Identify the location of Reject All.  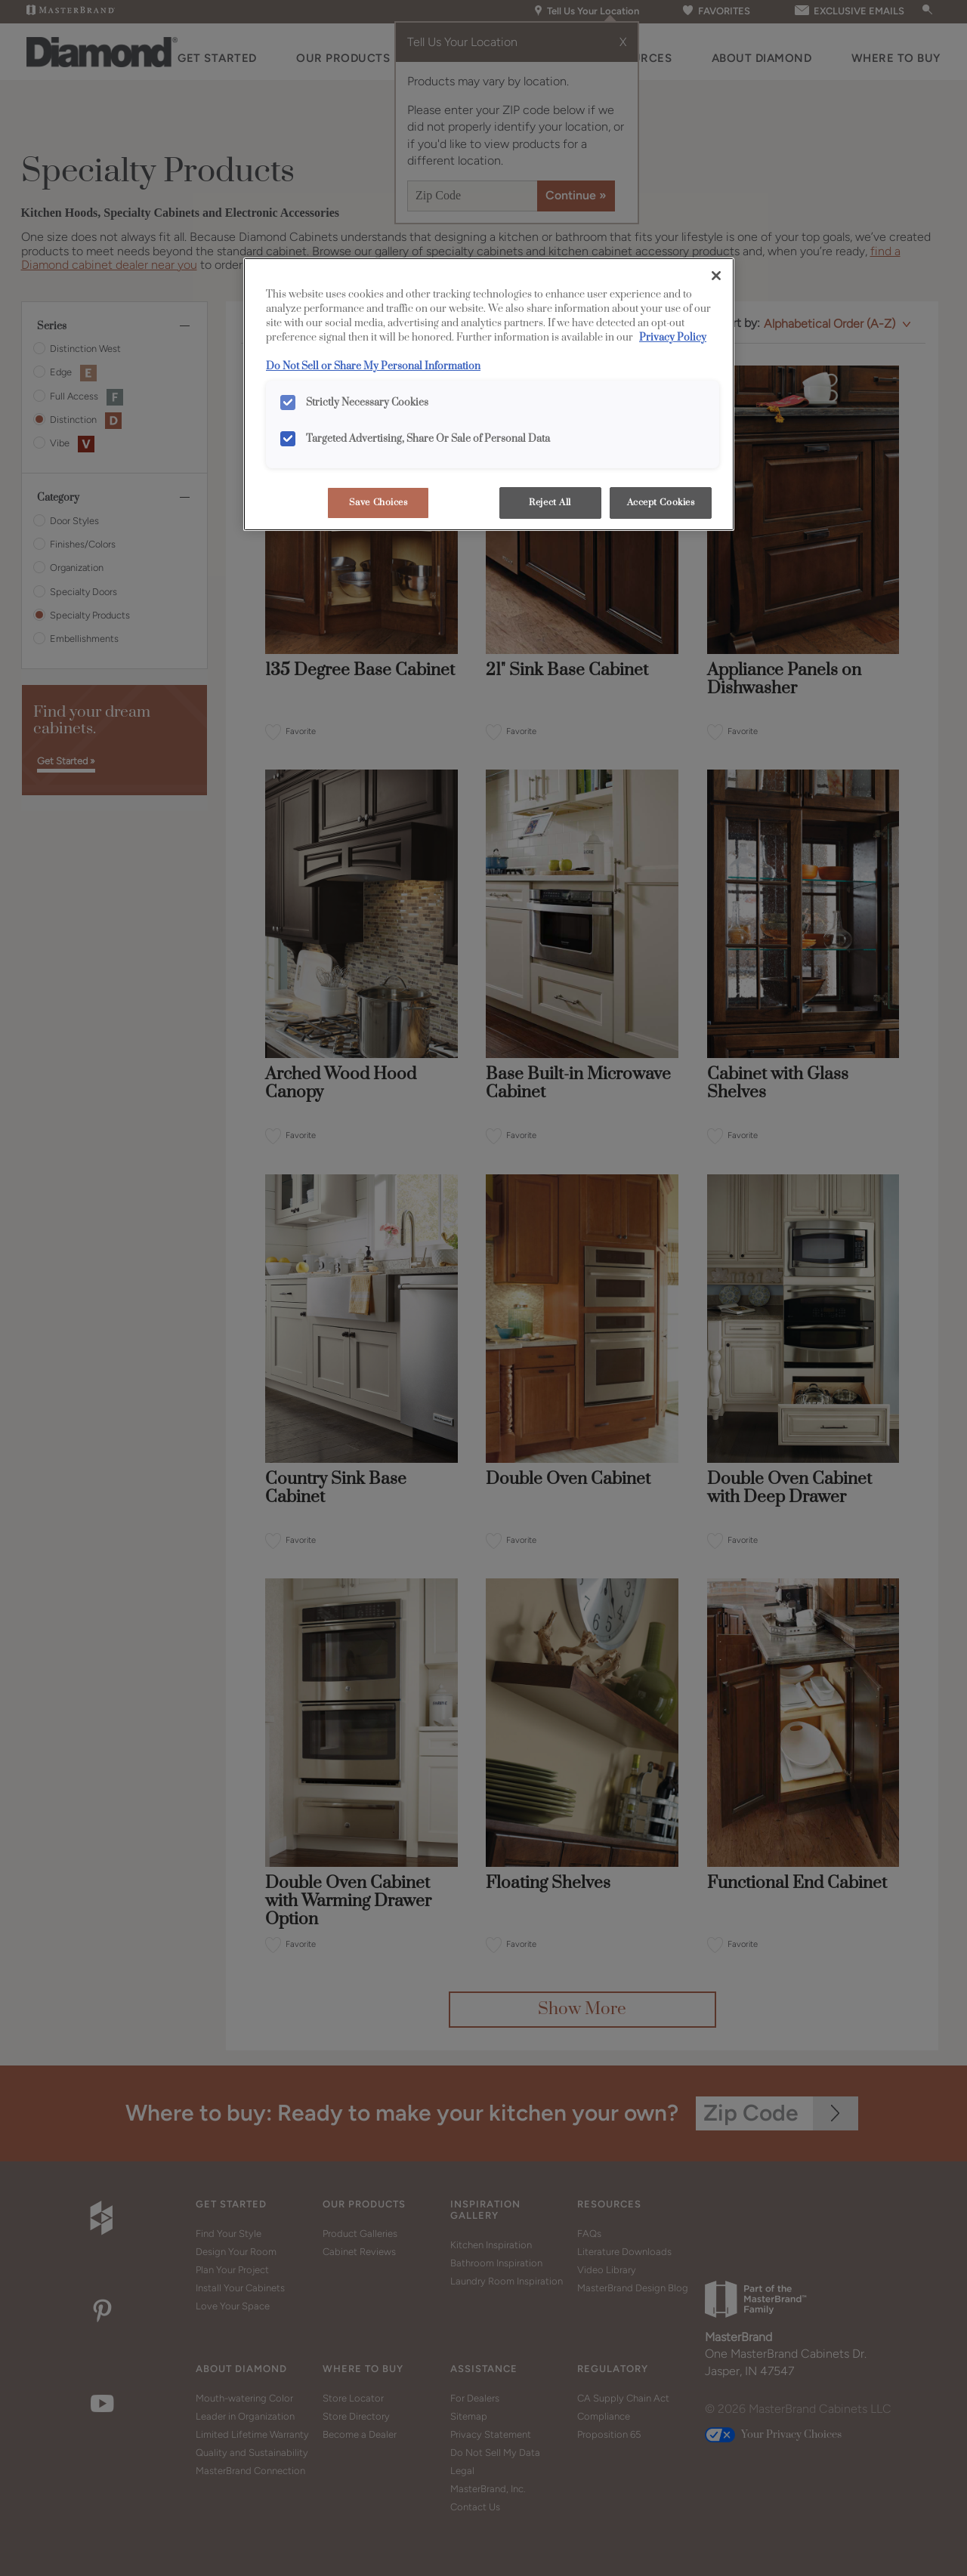
(550, 502).